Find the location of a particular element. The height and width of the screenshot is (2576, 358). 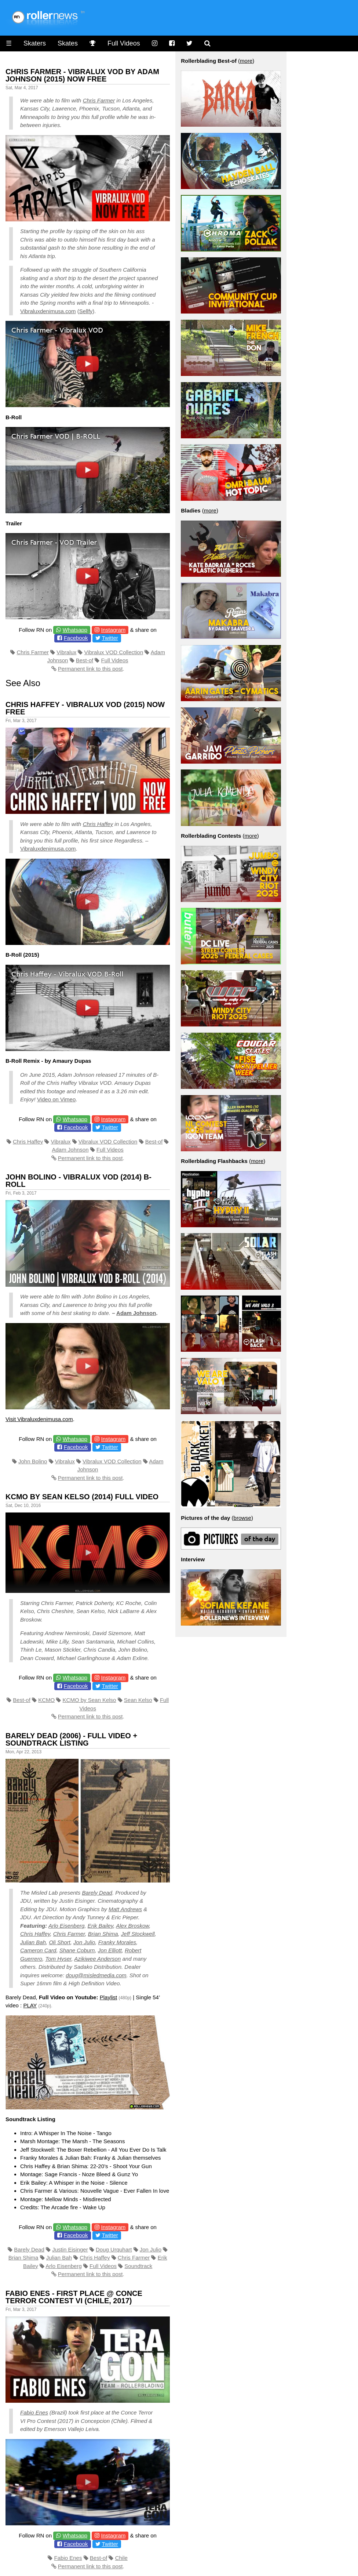

Fabio Enes - first place @ Conce Terror Contest VI (Chile, 2017) is located at coordinates (74, 2297).